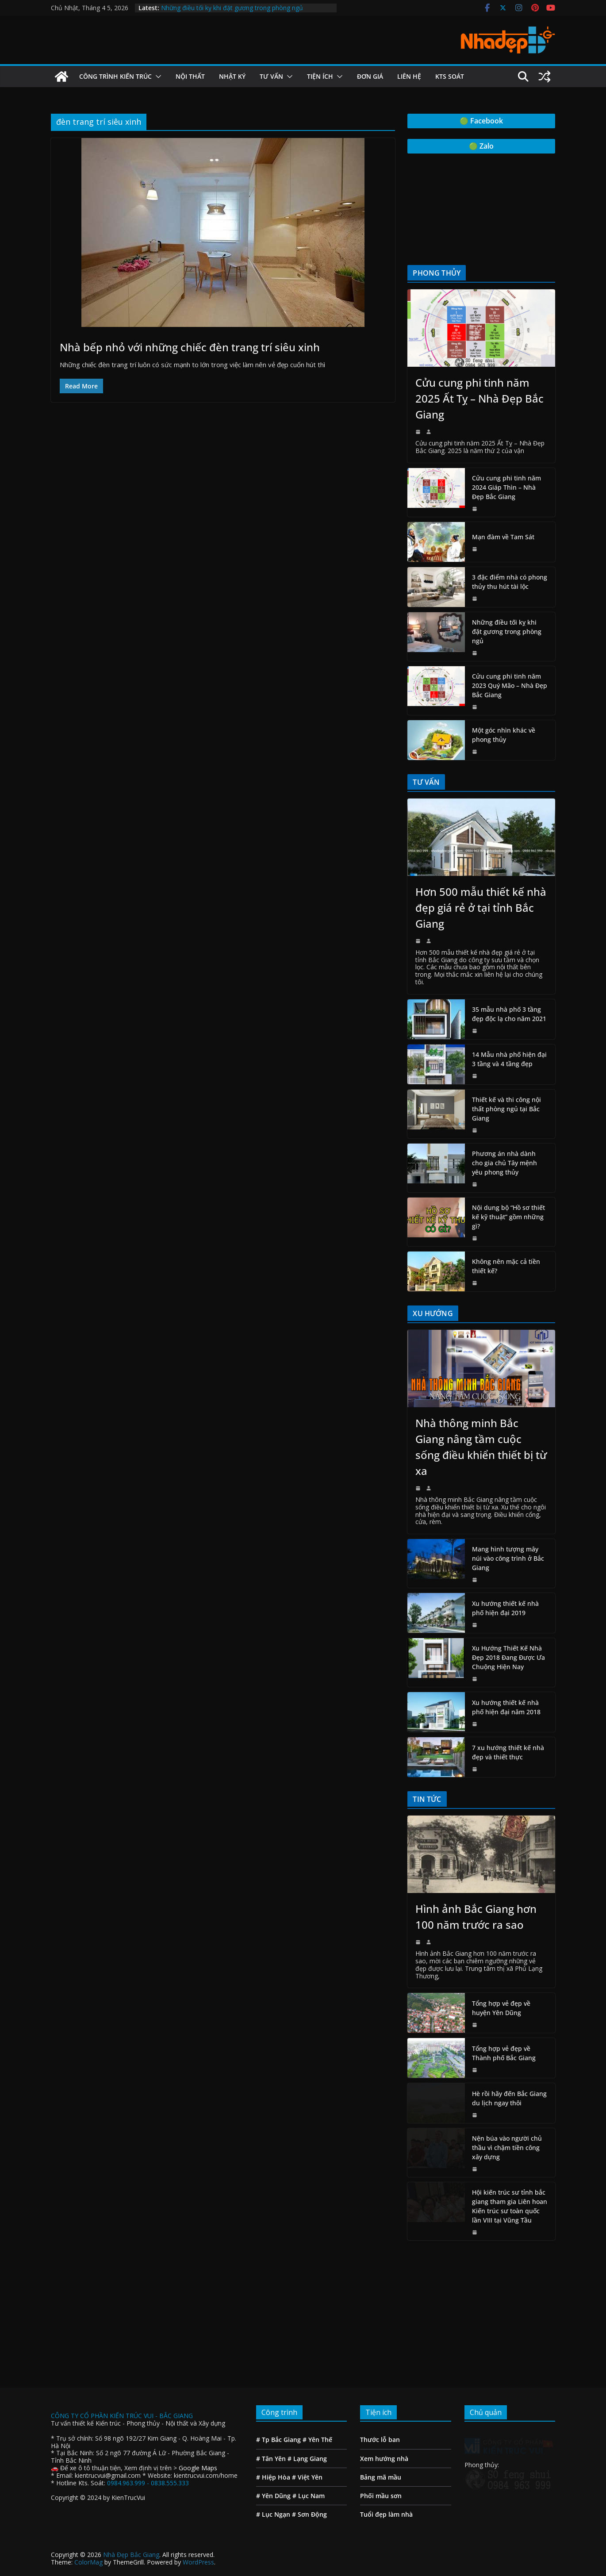 Image resolution: width=606 pixels, height=2576 pixels. I want to click on Nhà thông minh Bắc Giang nâng tầm cuộc sống điều khiển thiết bị từ xa, so click(481, 1447).